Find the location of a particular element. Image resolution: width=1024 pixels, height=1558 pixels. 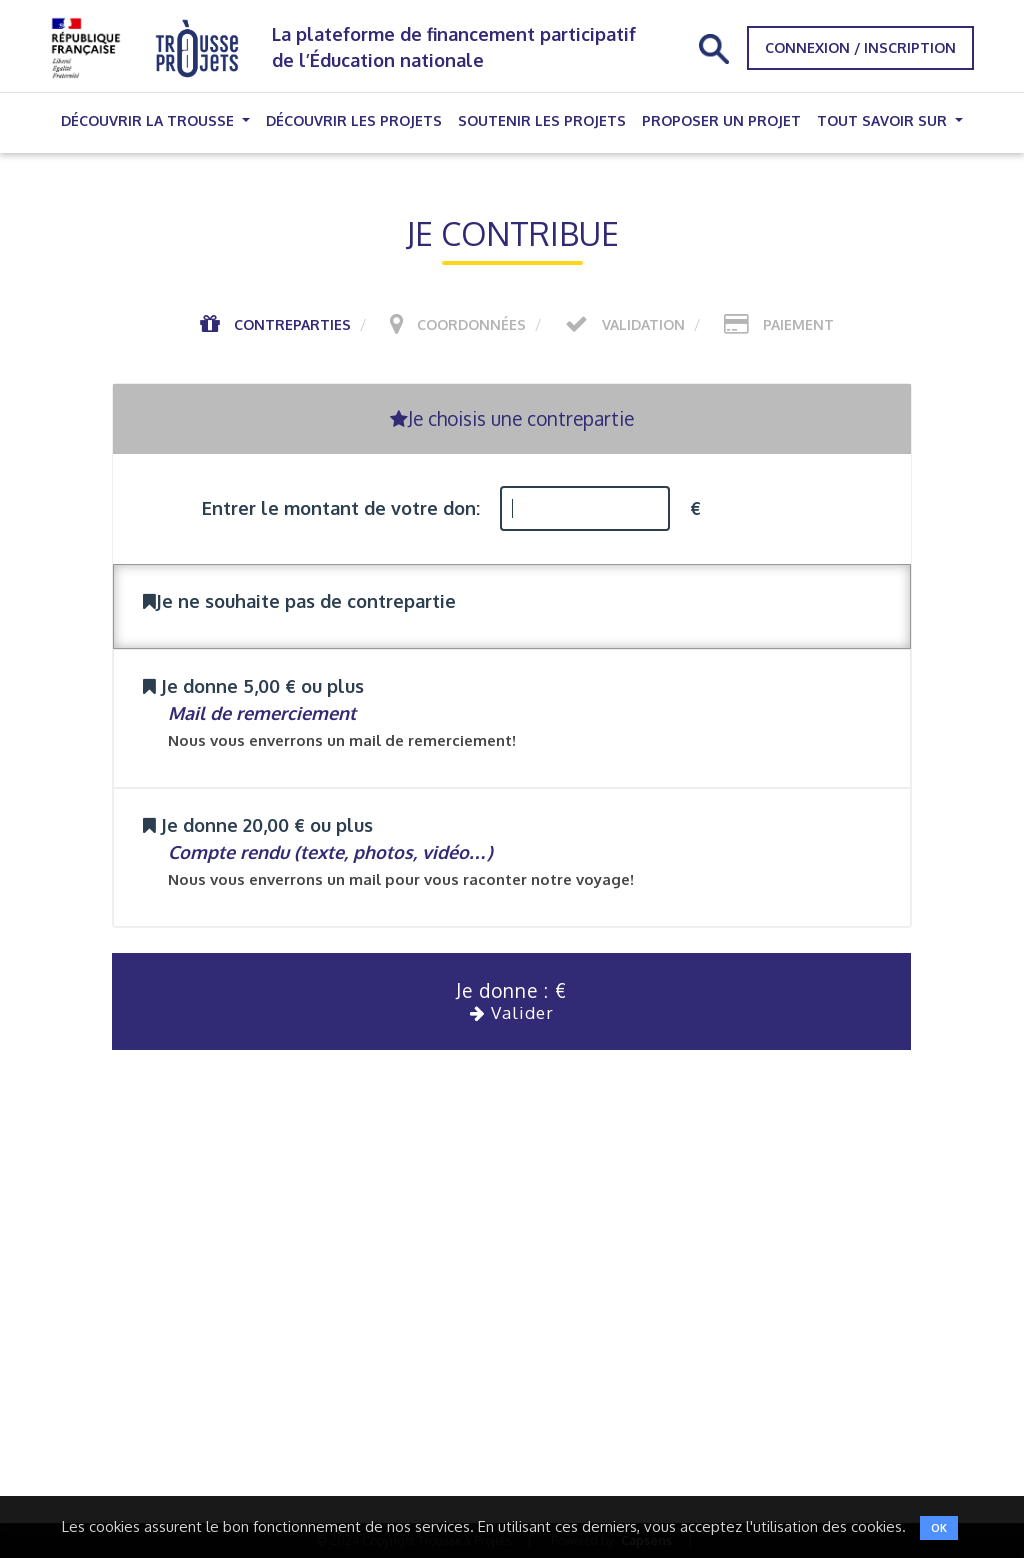

Soutenir les projets is located at coordinates (542, 120).